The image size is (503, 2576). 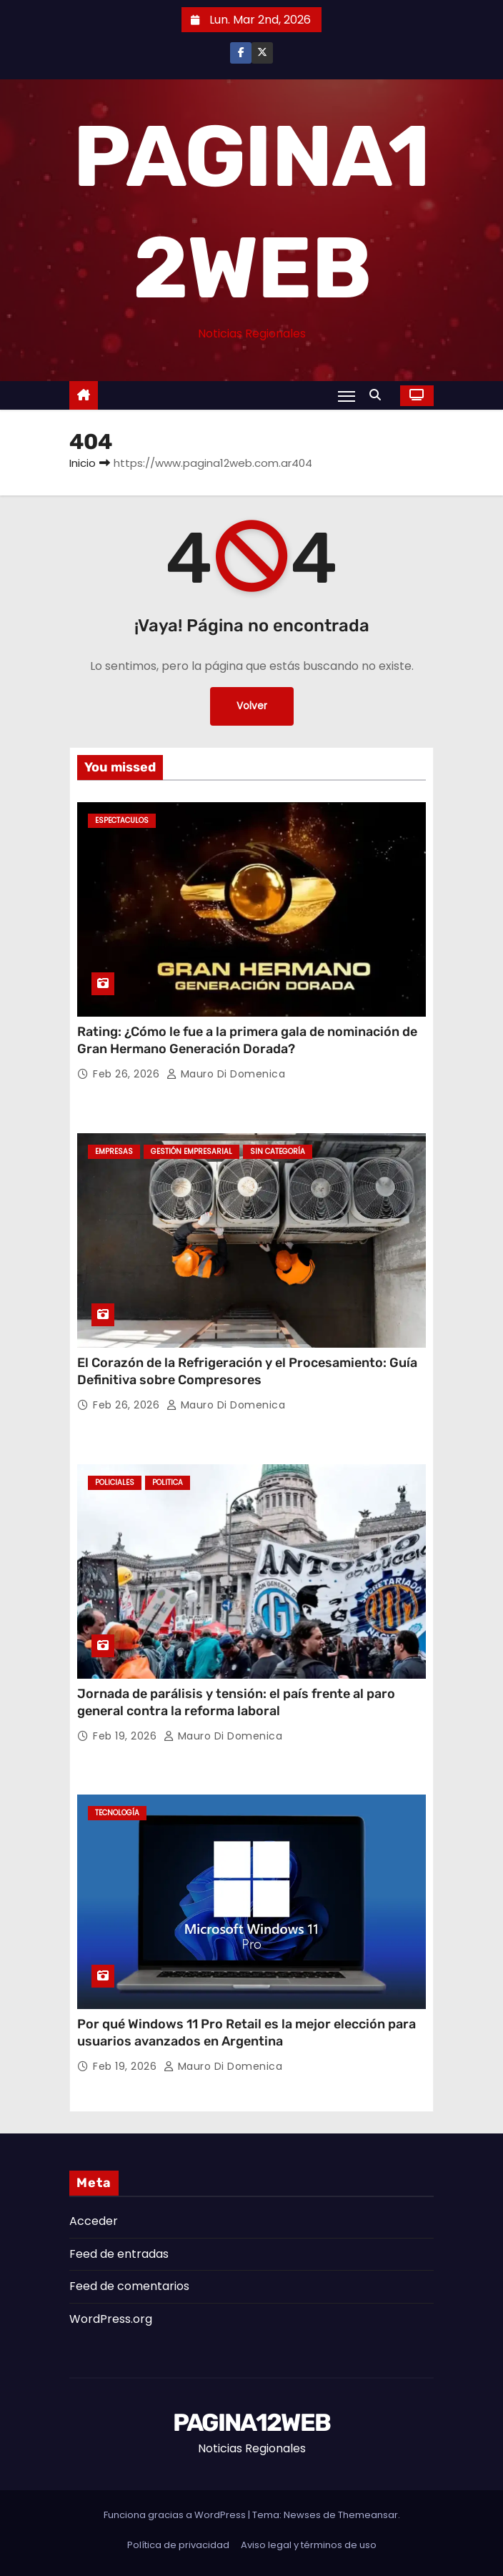 What do you see at coordinates (117, 1812) in the screenshot?
I see `Tecnología` at bounding box center [117, 1812].